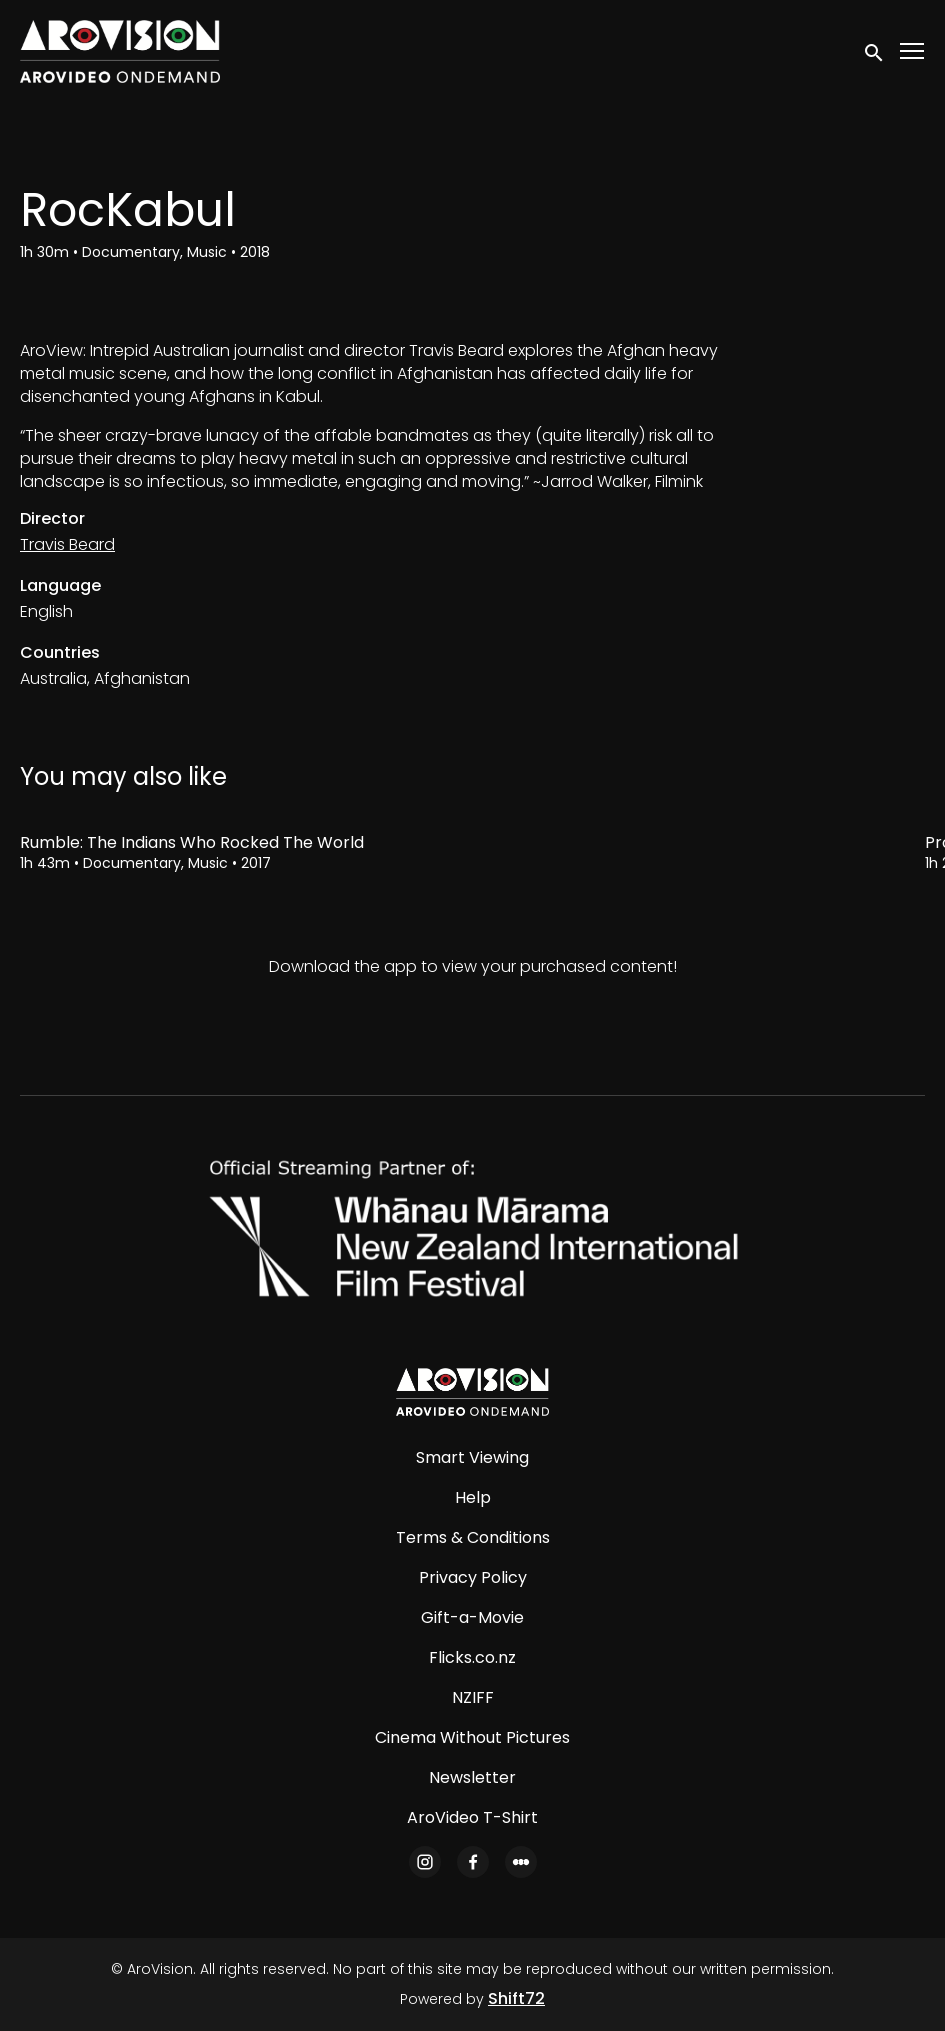  What do you see at coordinates (472, 1617) in the screenshot?
I see `Gift-a-Movie` at bounding box center [472, 1617].